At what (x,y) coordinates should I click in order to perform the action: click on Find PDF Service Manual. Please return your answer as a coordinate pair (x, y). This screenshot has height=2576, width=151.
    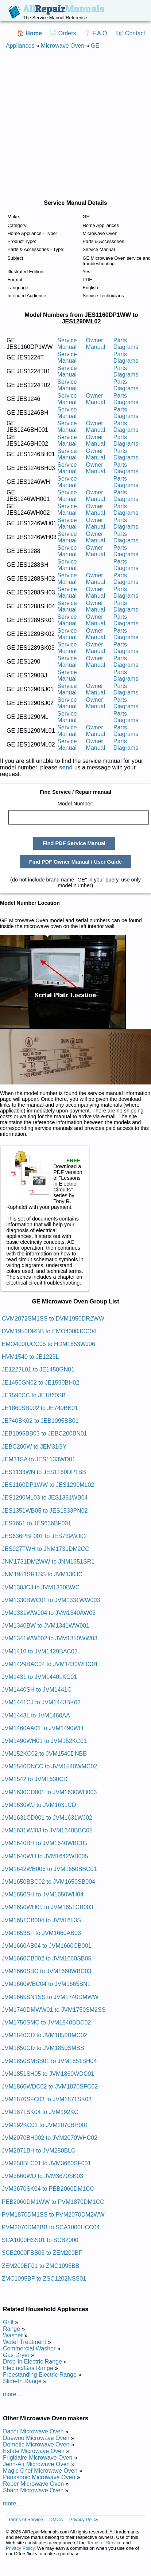
    Looking at the image, I should click on (74, 843).